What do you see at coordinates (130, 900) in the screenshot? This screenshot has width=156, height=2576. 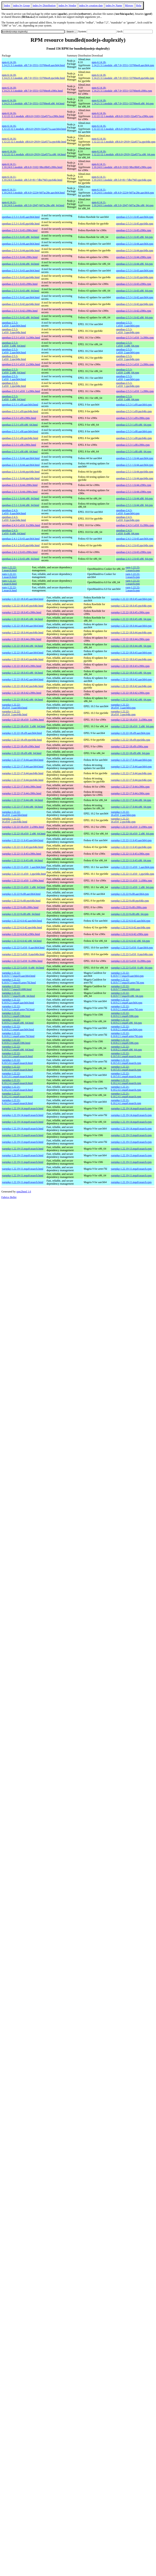 I see `yarnpkg-1.22.22-9.el8.ppc64le.rpm` at bounding box center [130, 900].